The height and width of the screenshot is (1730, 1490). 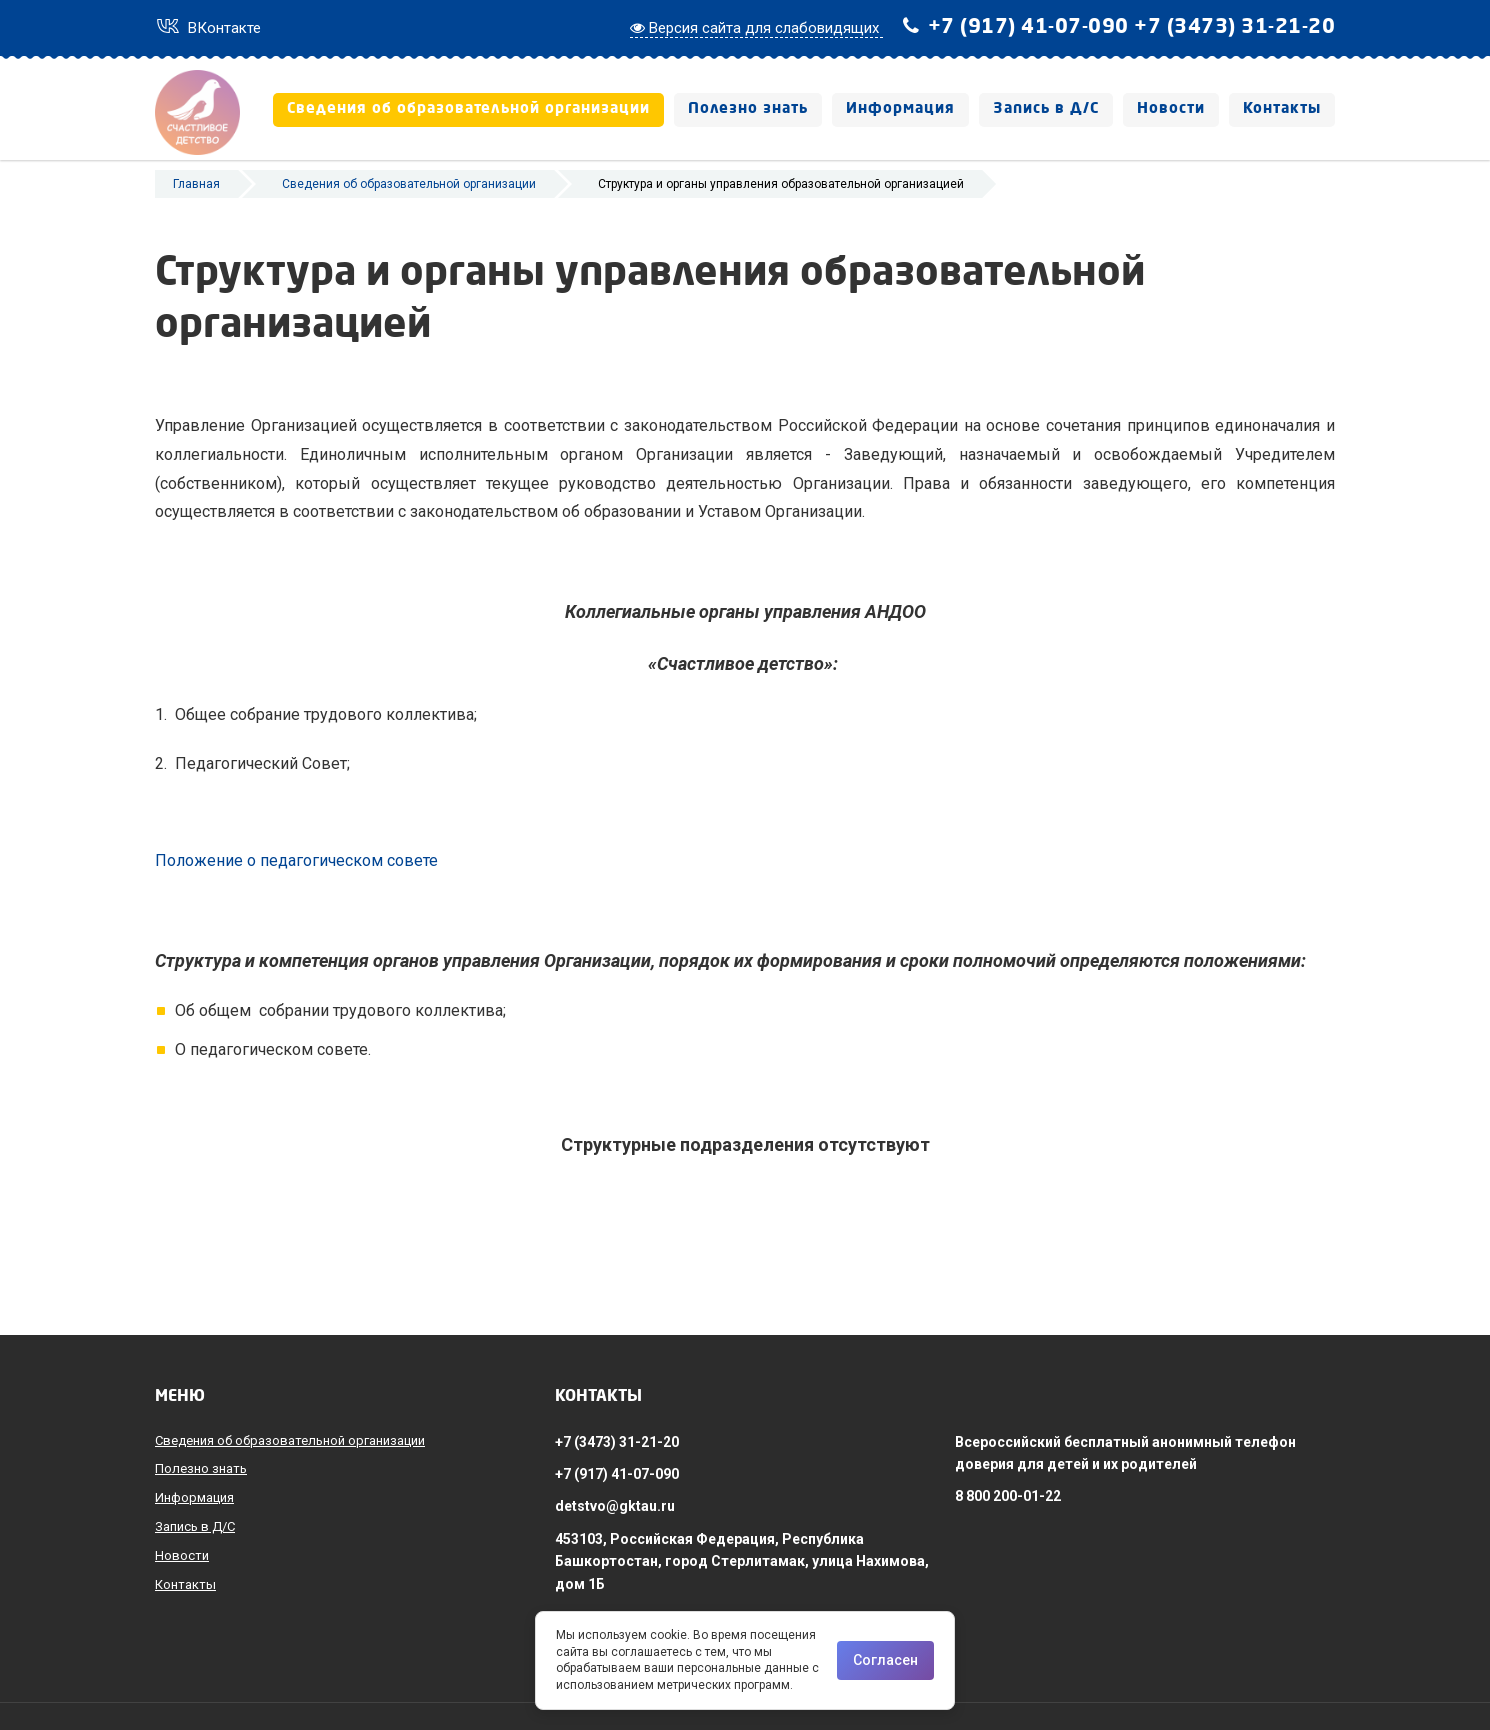 I want to click on Запись в Д/С, so click(x=1046, y=109).